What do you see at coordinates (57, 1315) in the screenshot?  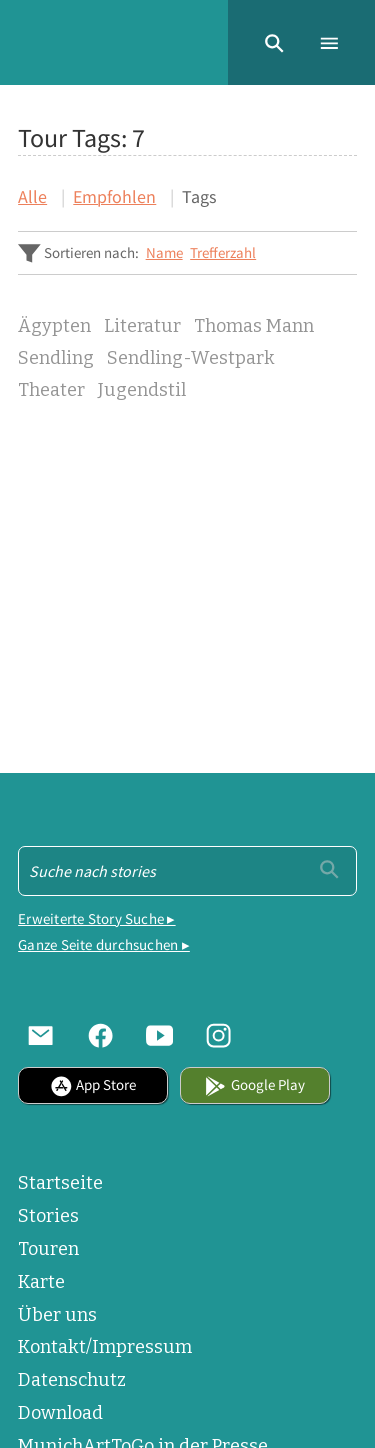 I see `Über uns` at bounding box center [57, 1315].